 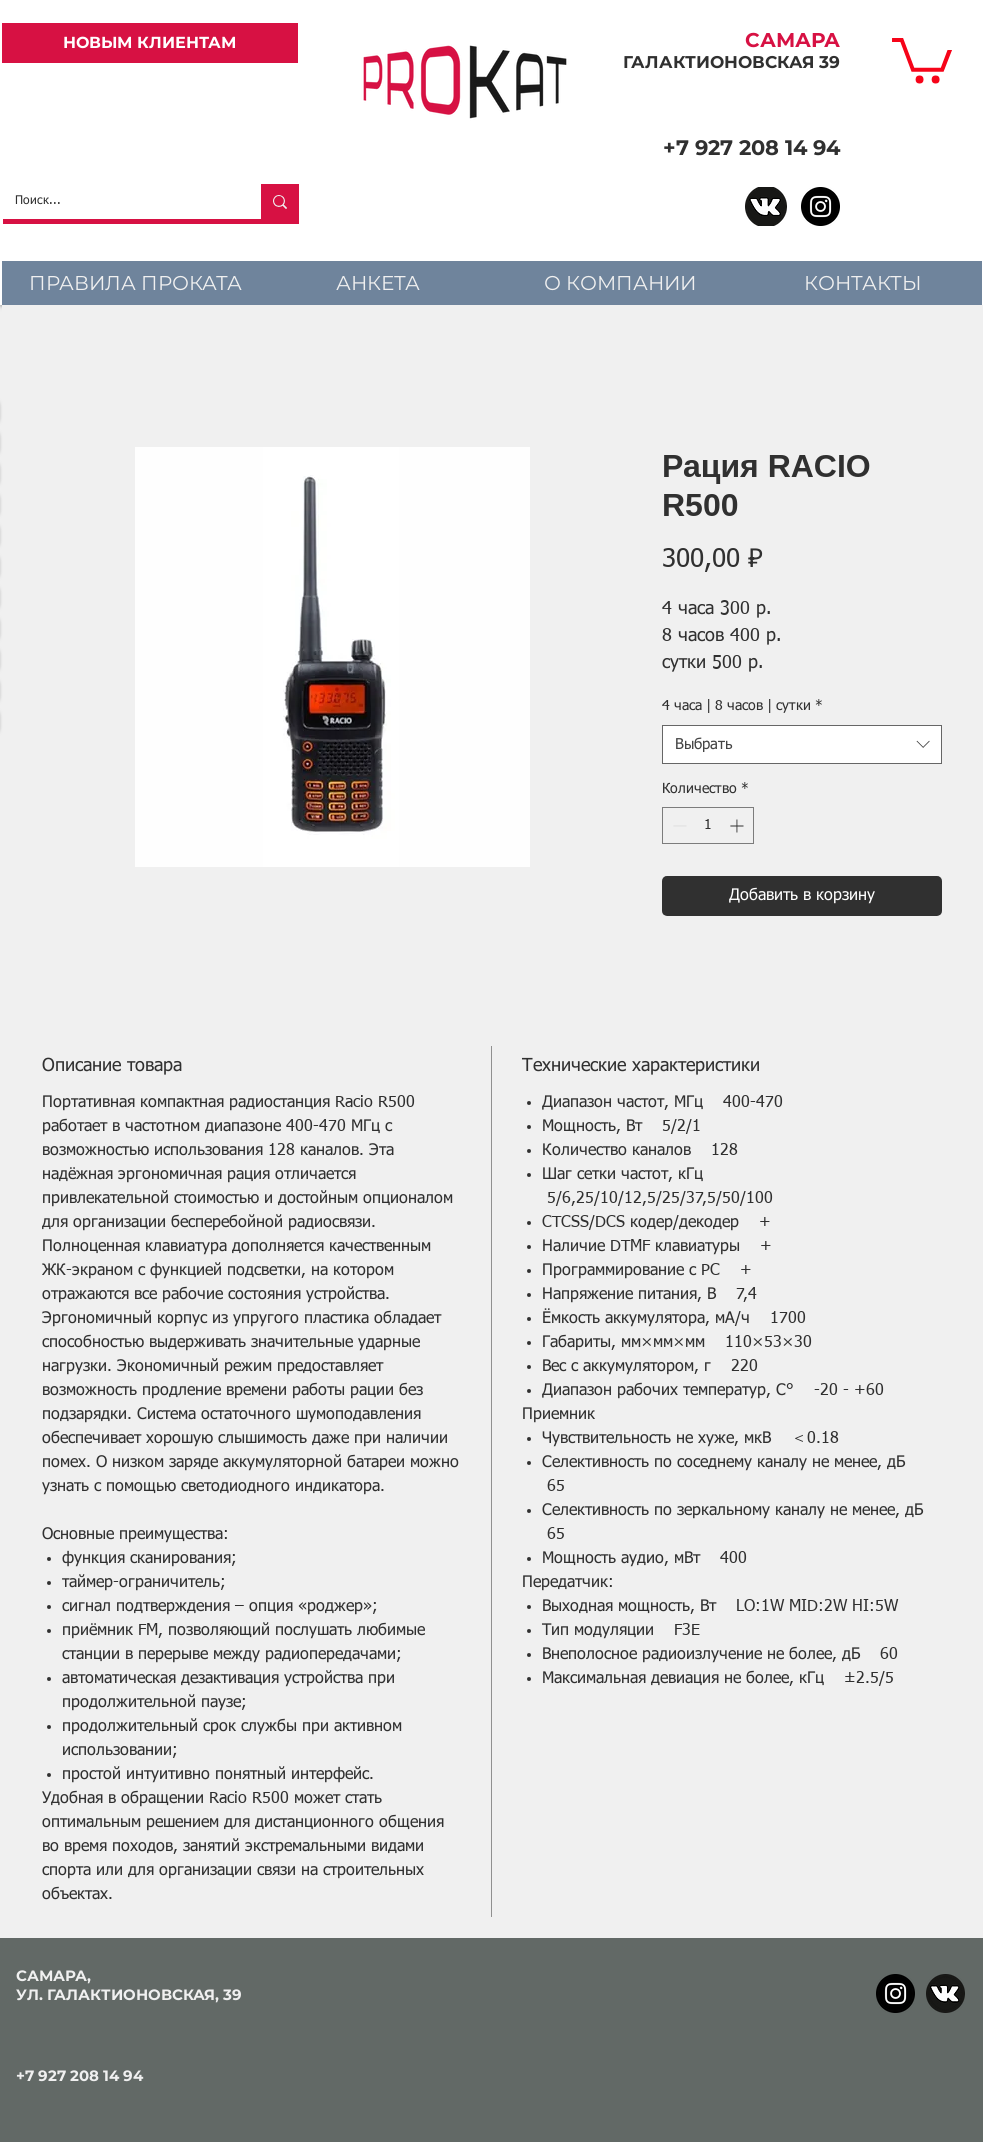 What do you see at coordinates (738, 825) in the screenshot?
I see `[Increment]` at bounding box center [738, 825].